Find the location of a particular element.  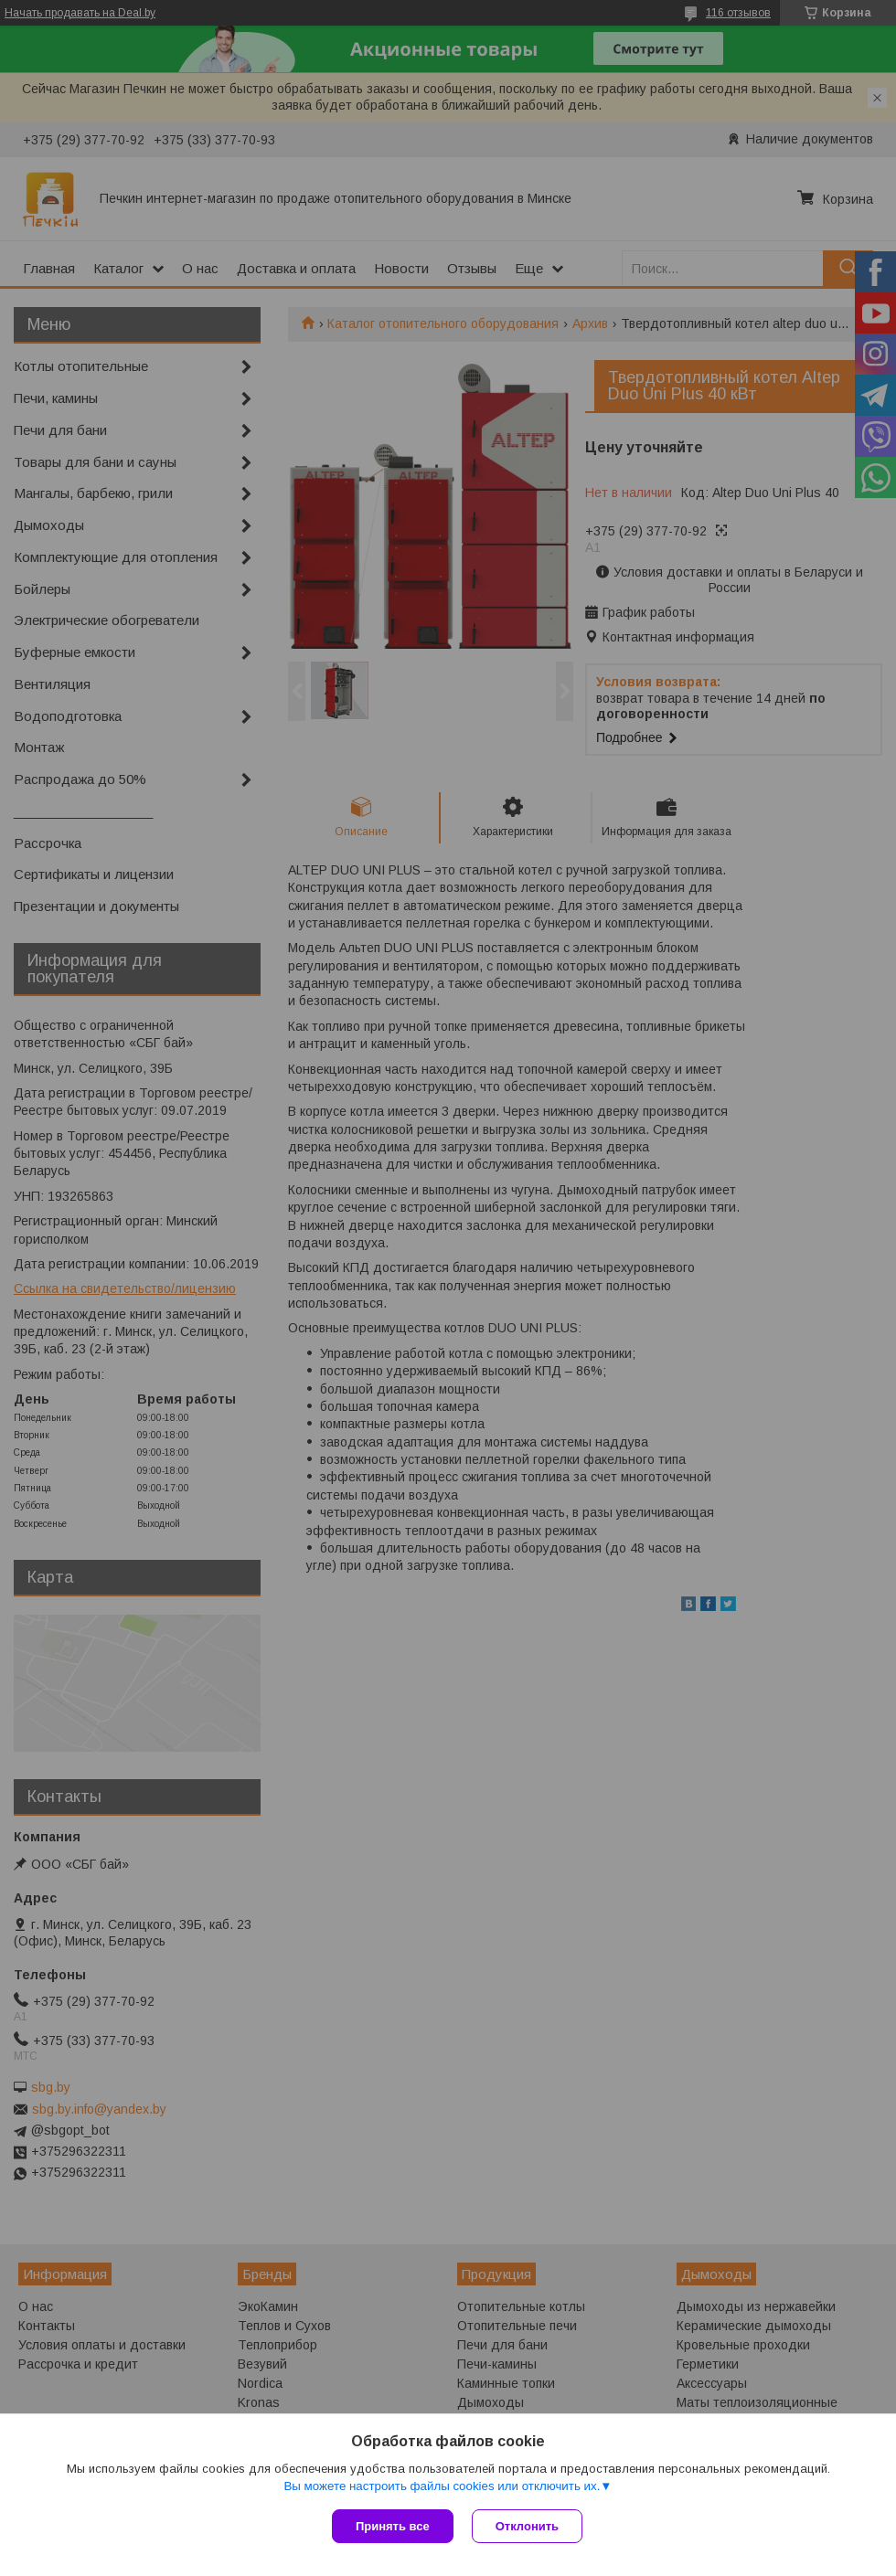

Принять все is located at coordinates (393, 2526).